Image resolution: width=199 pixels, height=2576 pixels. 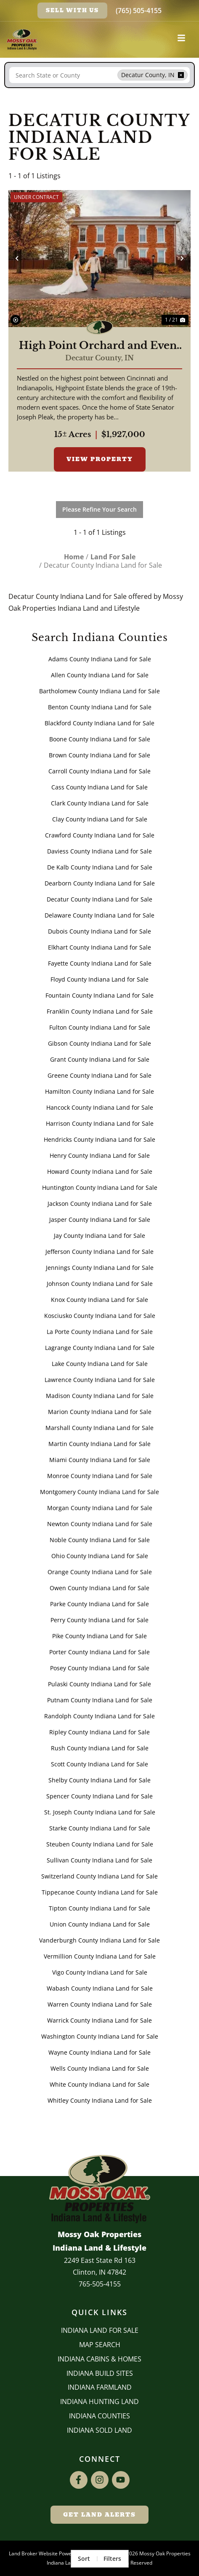 What do you see at coordinates (99, 1252) in the screenshot?
I see `Jefferson County Indiana Land for Sale` at bounding box center [99, 1252].